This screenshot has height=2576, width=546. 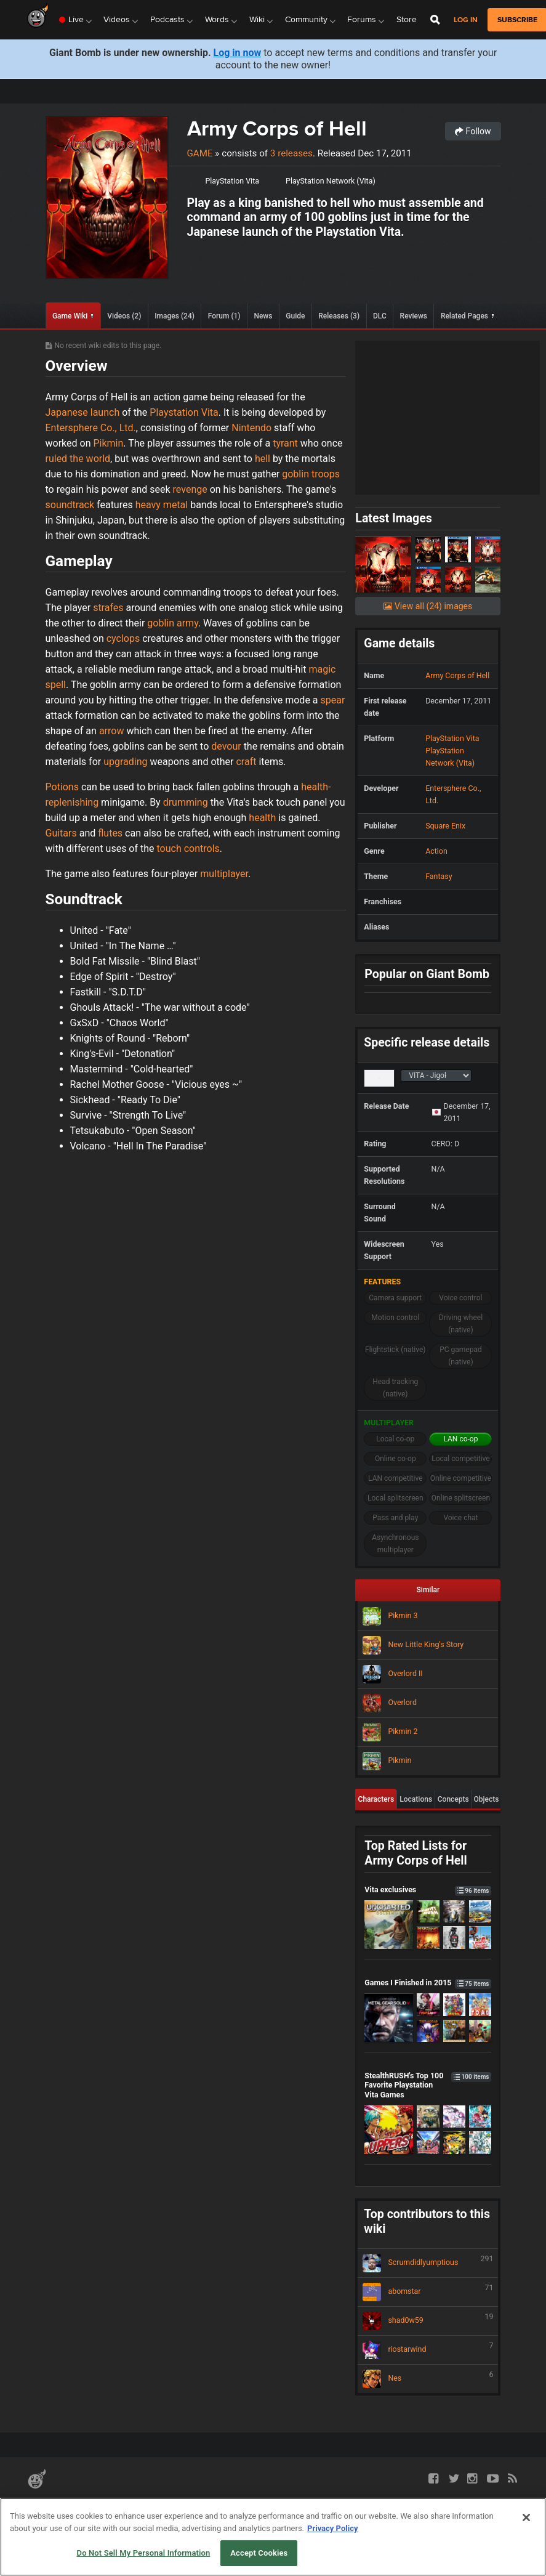 I want to click on strafes, so click(x=108, y=608).